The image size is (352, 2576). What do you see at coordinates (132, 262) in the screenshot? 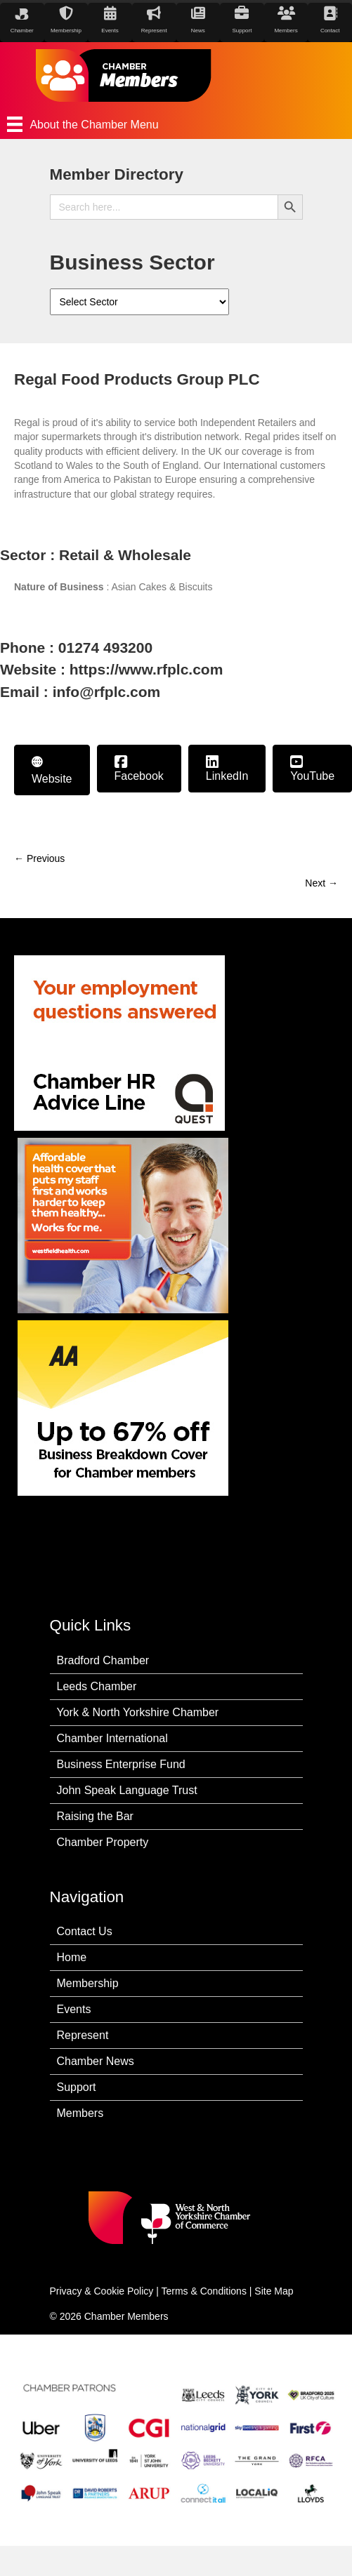
I see `Business Sector` at bounding box center [132, 262].